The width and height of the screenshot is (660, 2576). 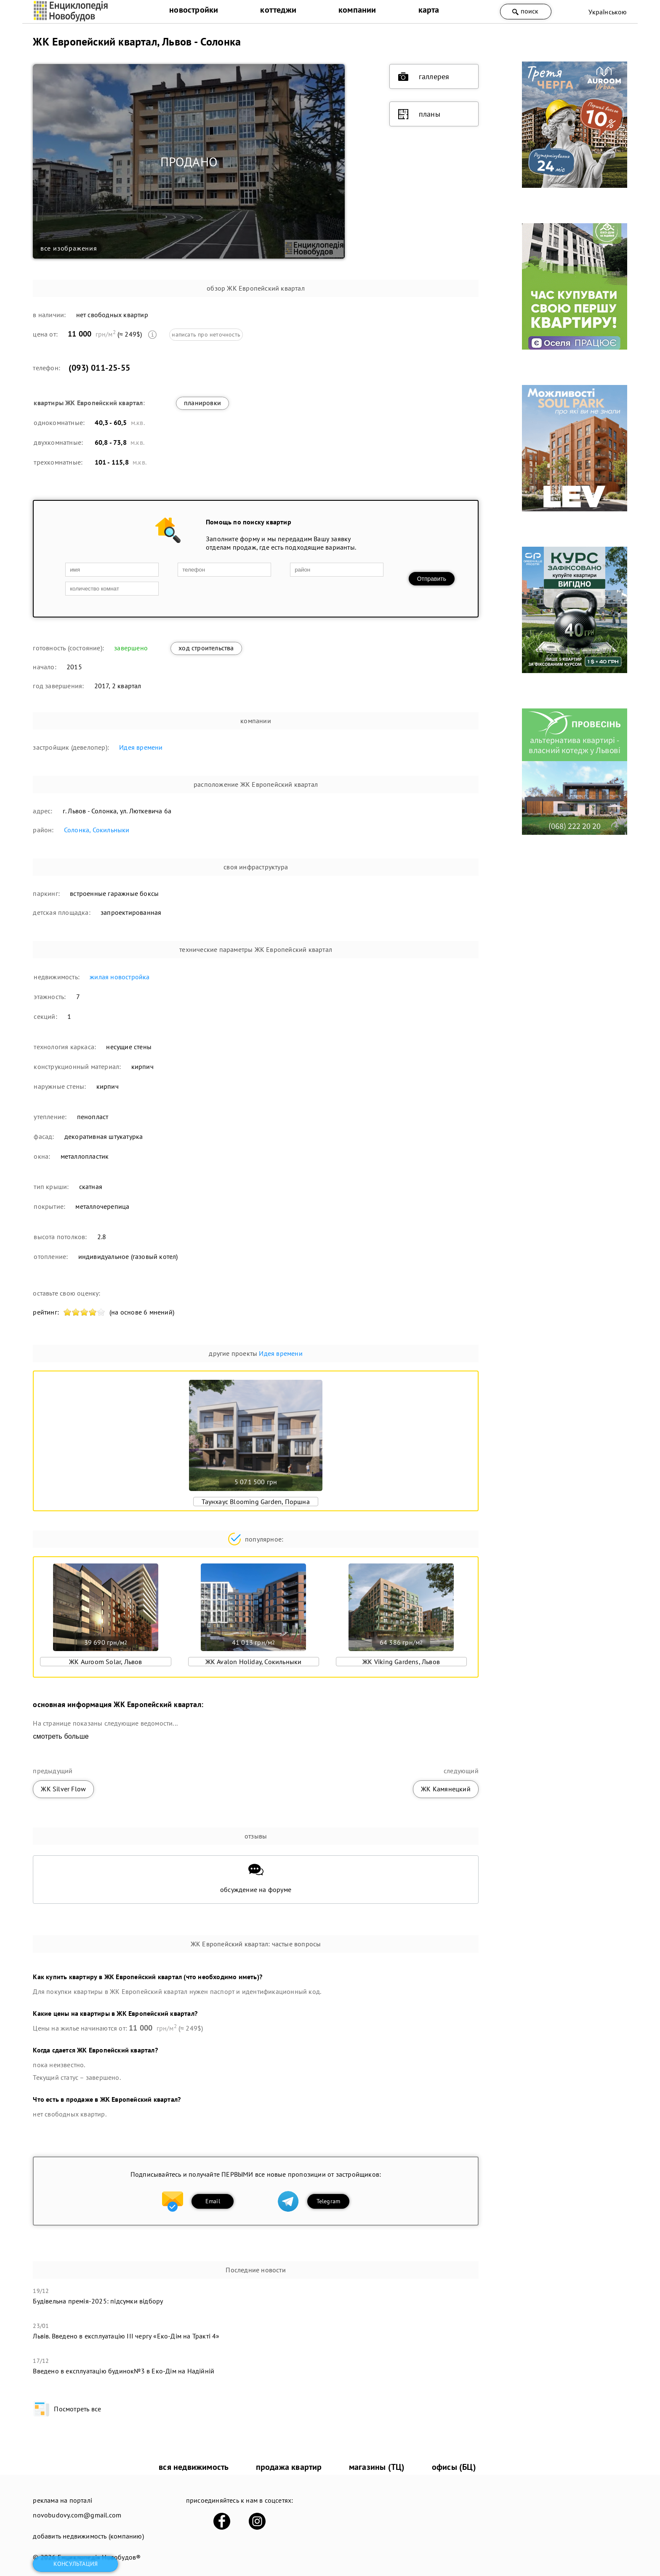 I want to click on ЖК Silver Flow, so click(x=63, y=1789).